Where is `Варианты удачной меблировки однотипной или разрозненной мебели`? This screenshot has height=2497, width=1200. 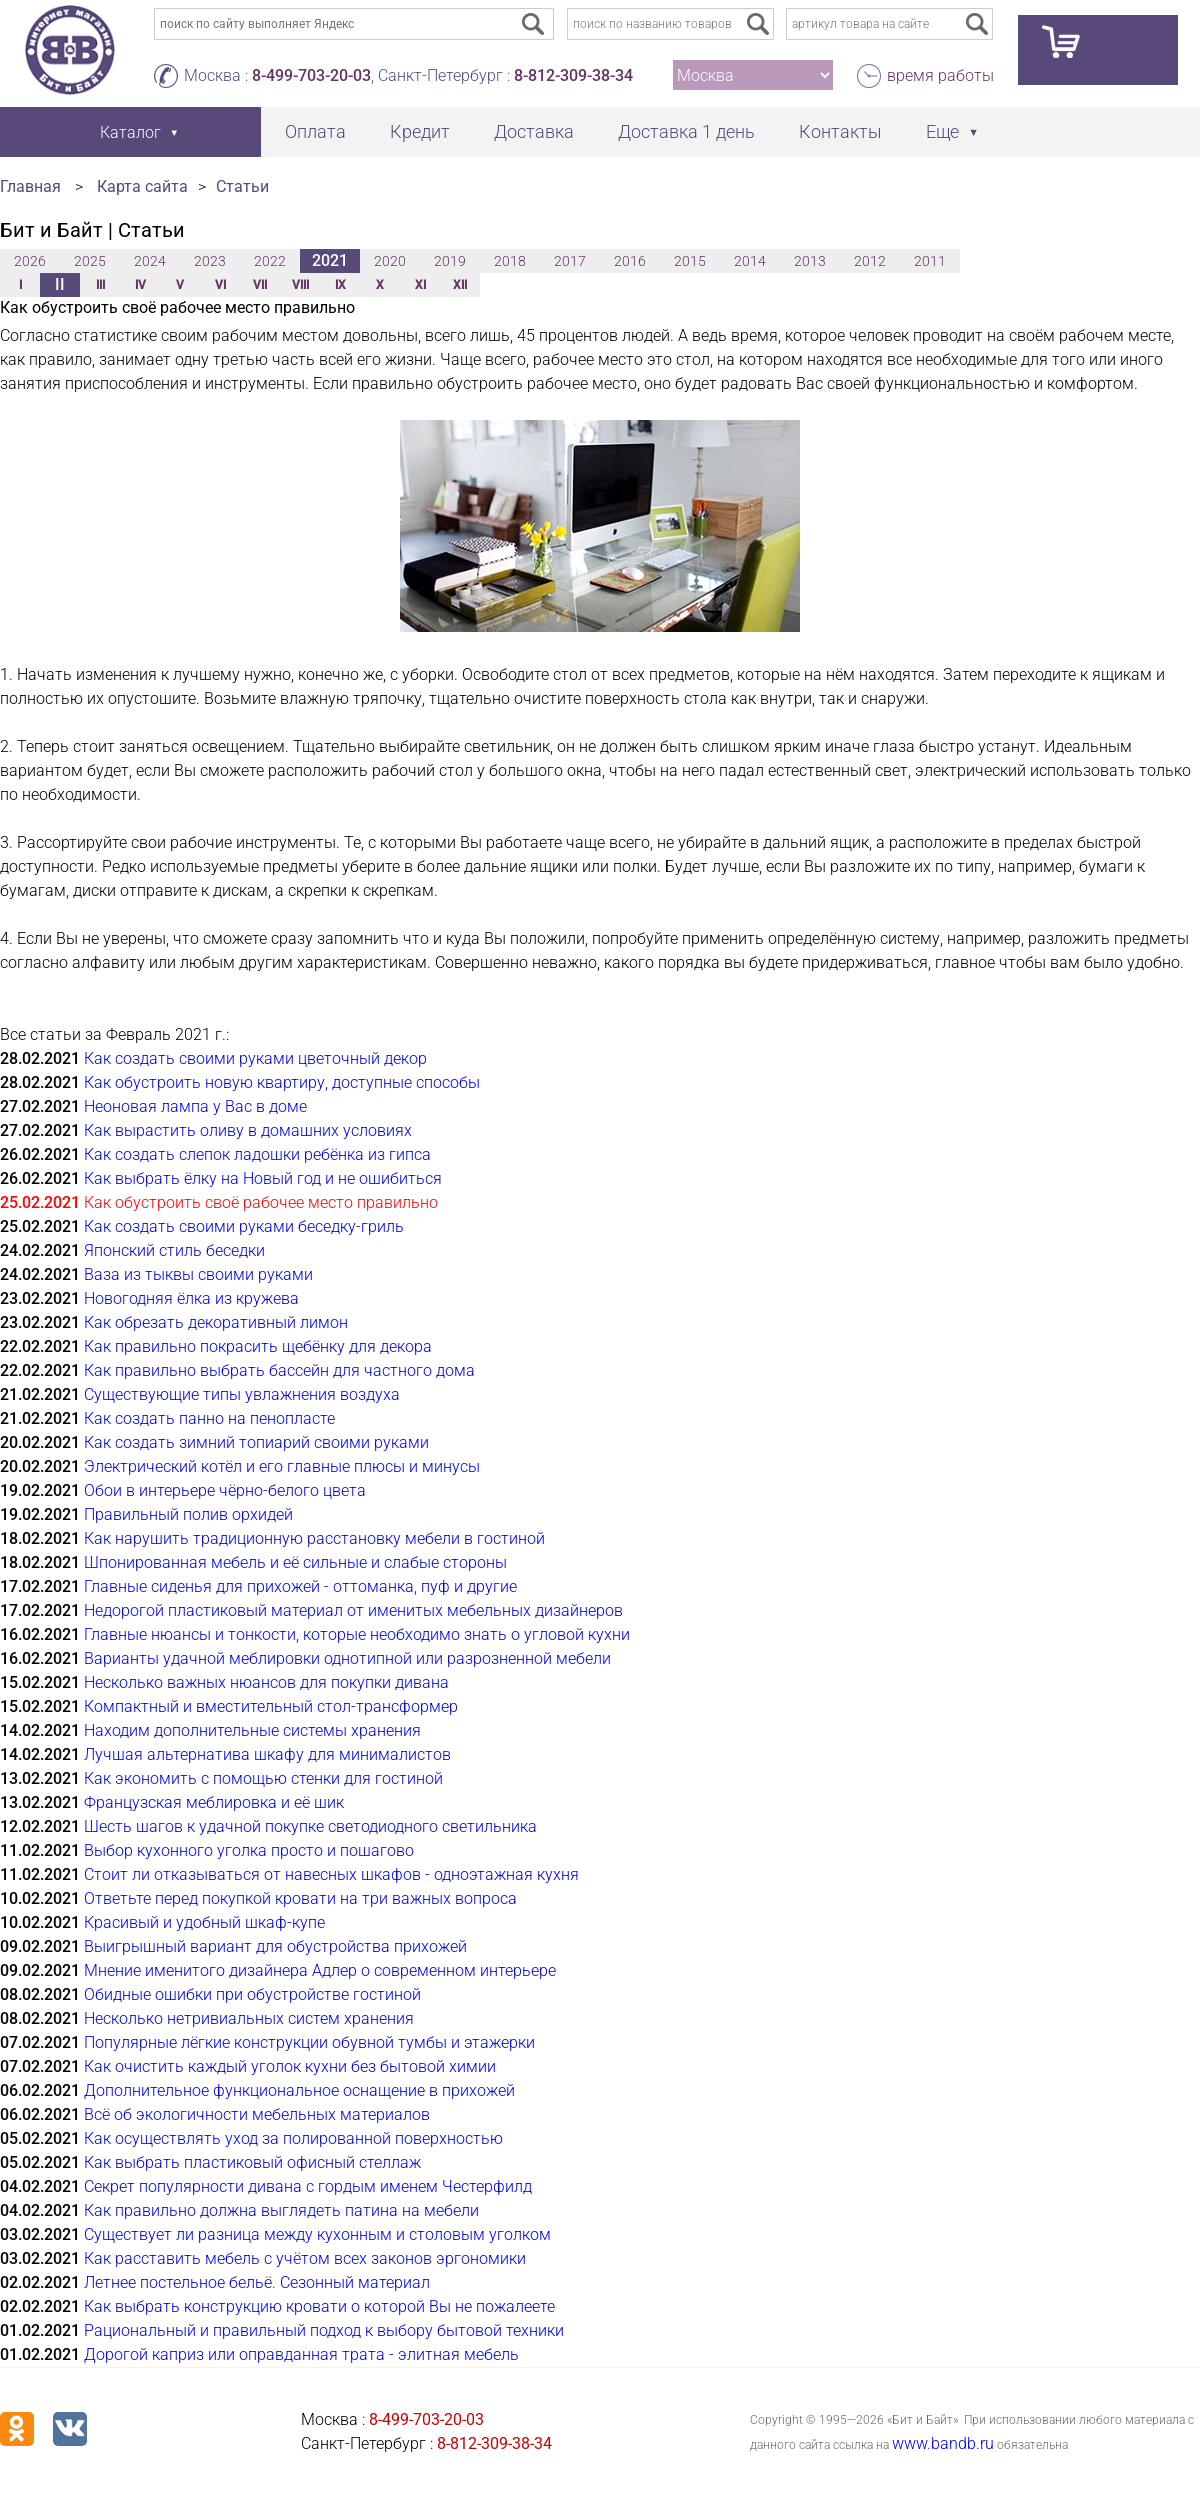
Варианты удачной меблировки однотипной или разрозненной мебели is located at coordinates (347, 1658).